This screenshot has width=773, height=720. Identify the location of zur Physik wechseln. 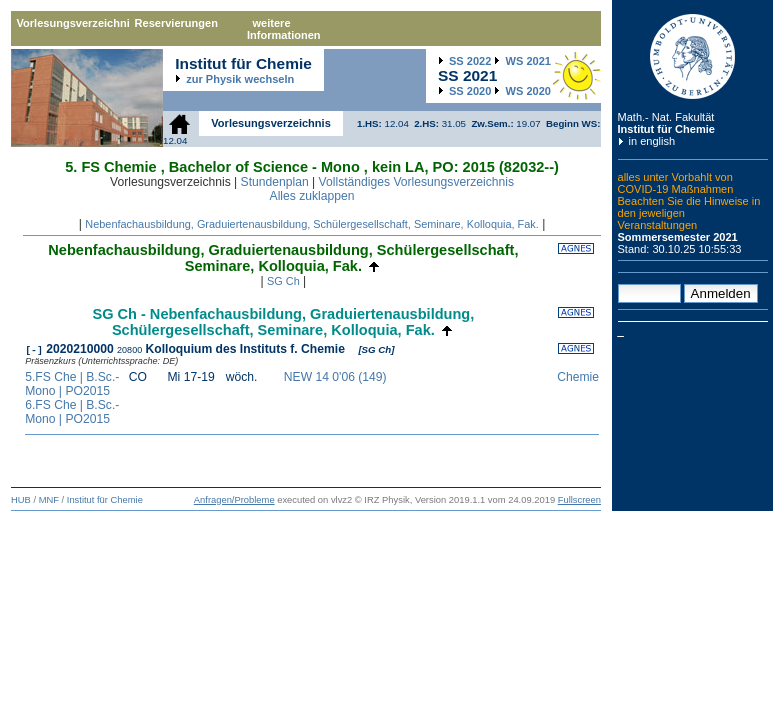
(240, 79).